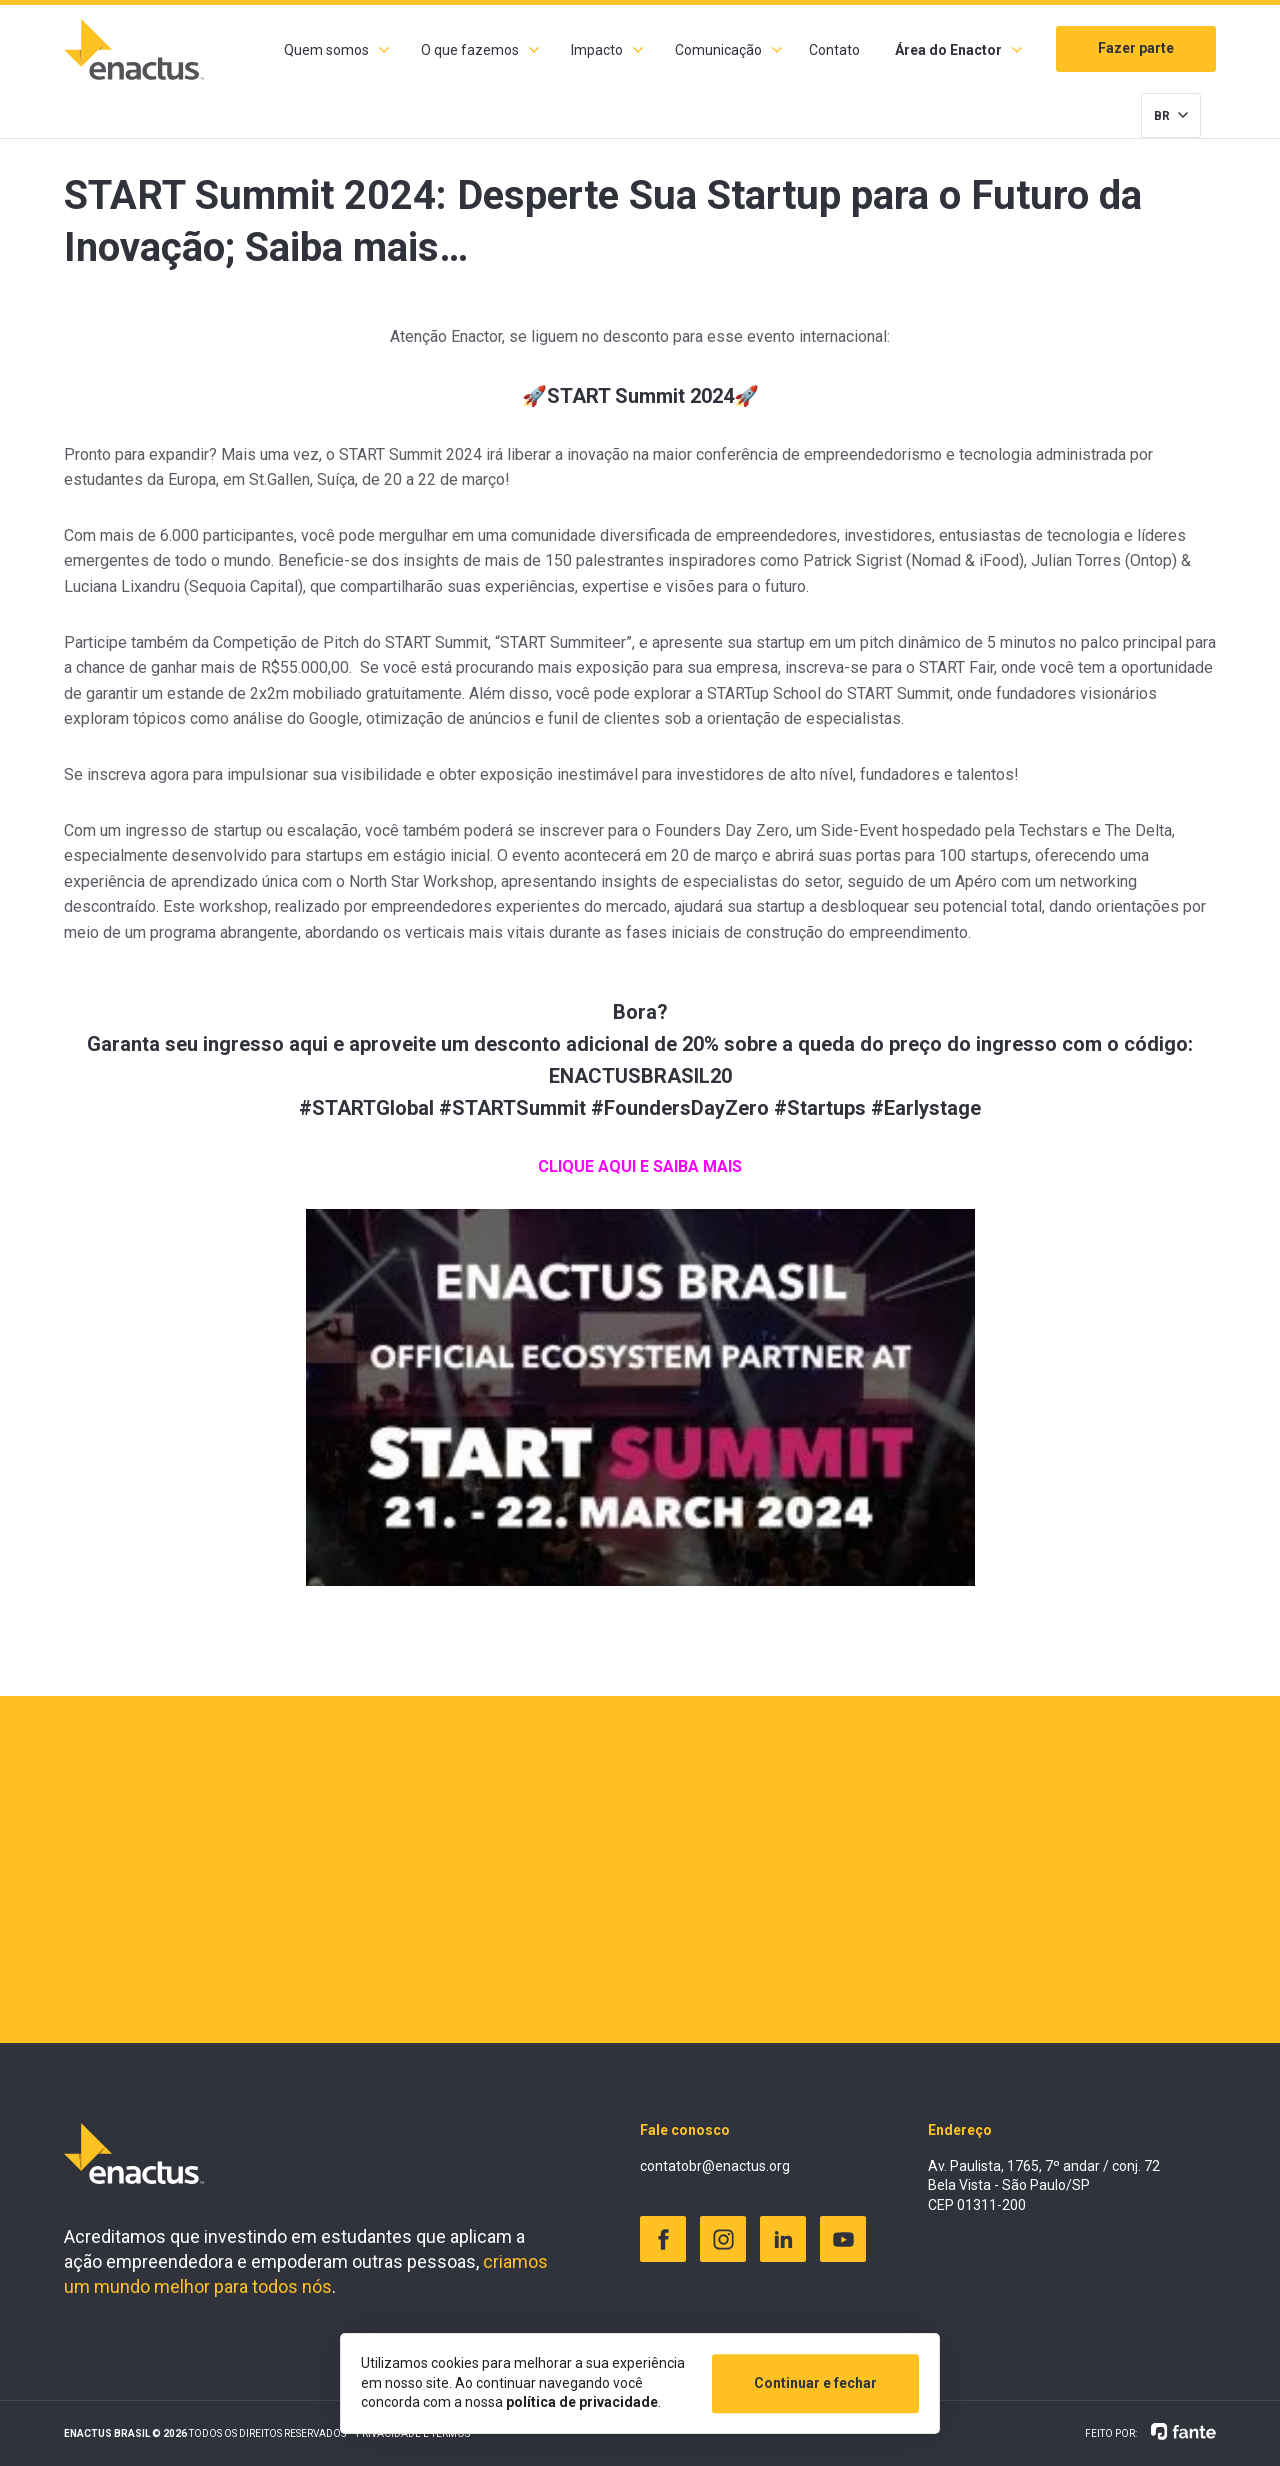 Image resolution: width=1280 pixels, height=2466 pixels. Describe the element at coordinates (718, 50) in the screenshot. I see `Comunicação` at that location.